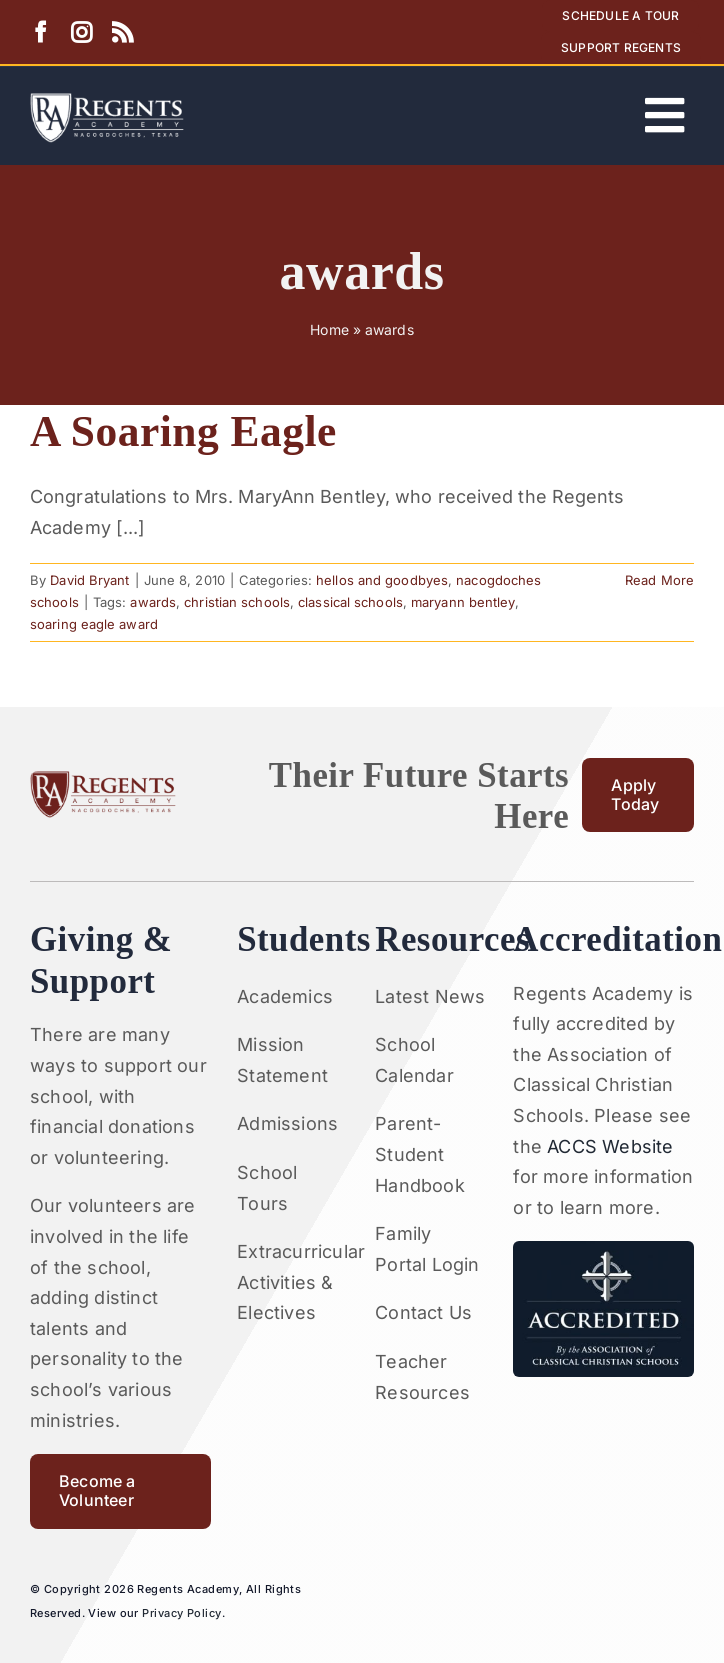 The image size is (724, 1663). Describe the element at coordinates (89, 580) in the screenshot. I see `David Bryant` at that location.